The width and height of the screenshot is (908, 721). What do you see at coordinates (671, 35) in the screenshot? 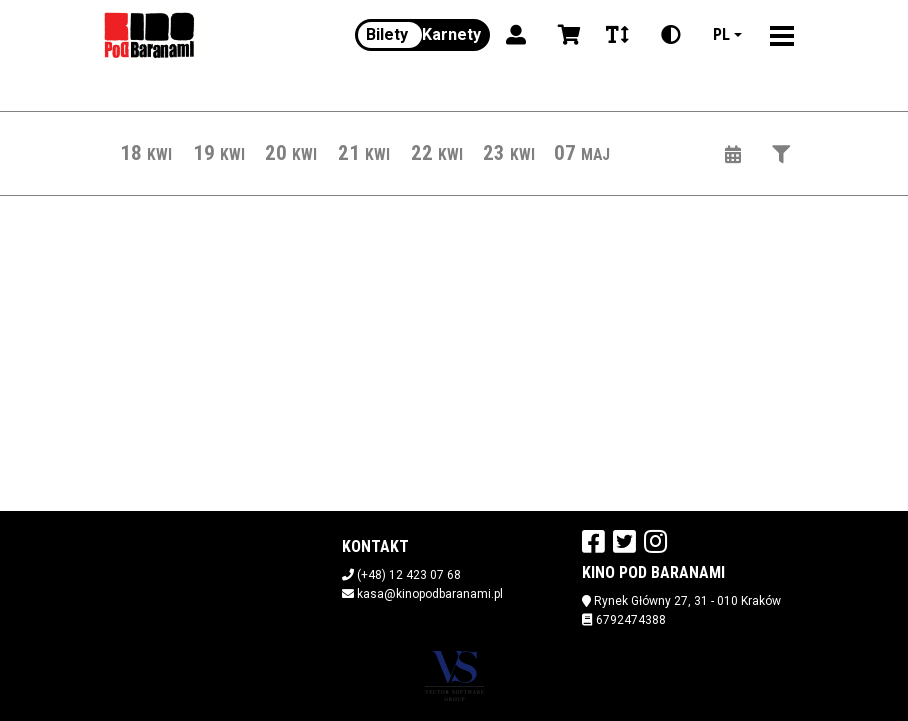
I see `[Zmiana kontrastu]` at bounding box center [671, 35].